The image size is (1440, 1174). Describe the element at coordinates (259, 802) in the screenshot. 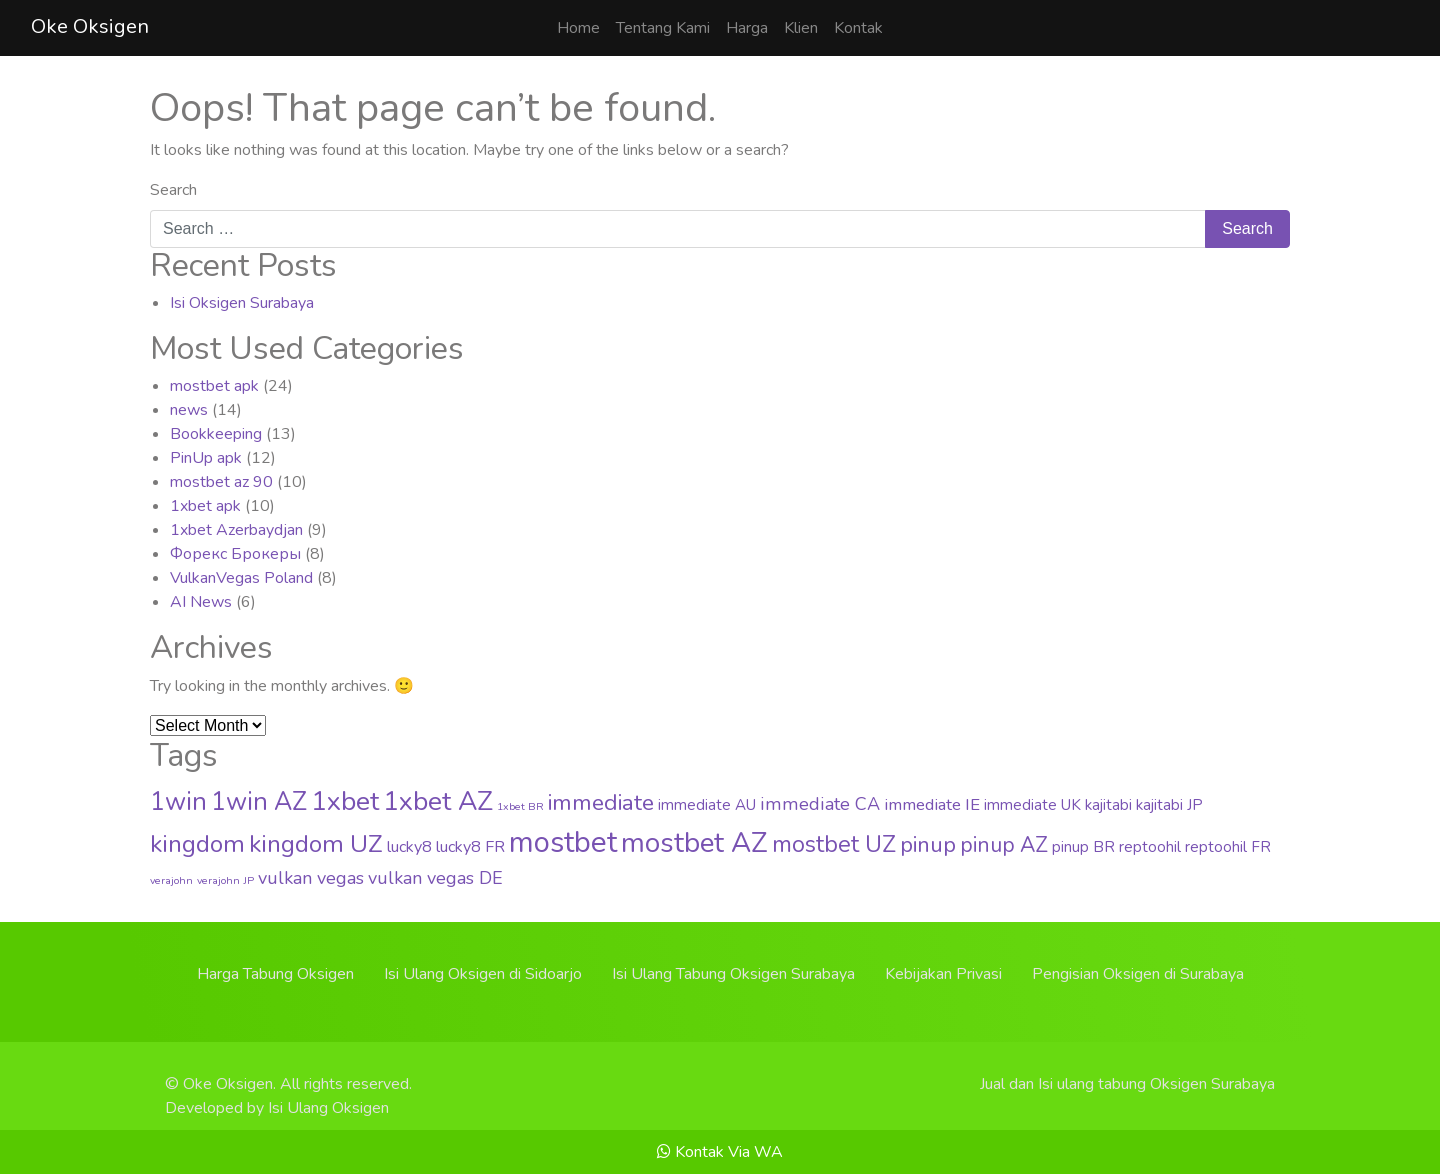

I see `1win AZ [1win AZ (37 items)]` at that location.